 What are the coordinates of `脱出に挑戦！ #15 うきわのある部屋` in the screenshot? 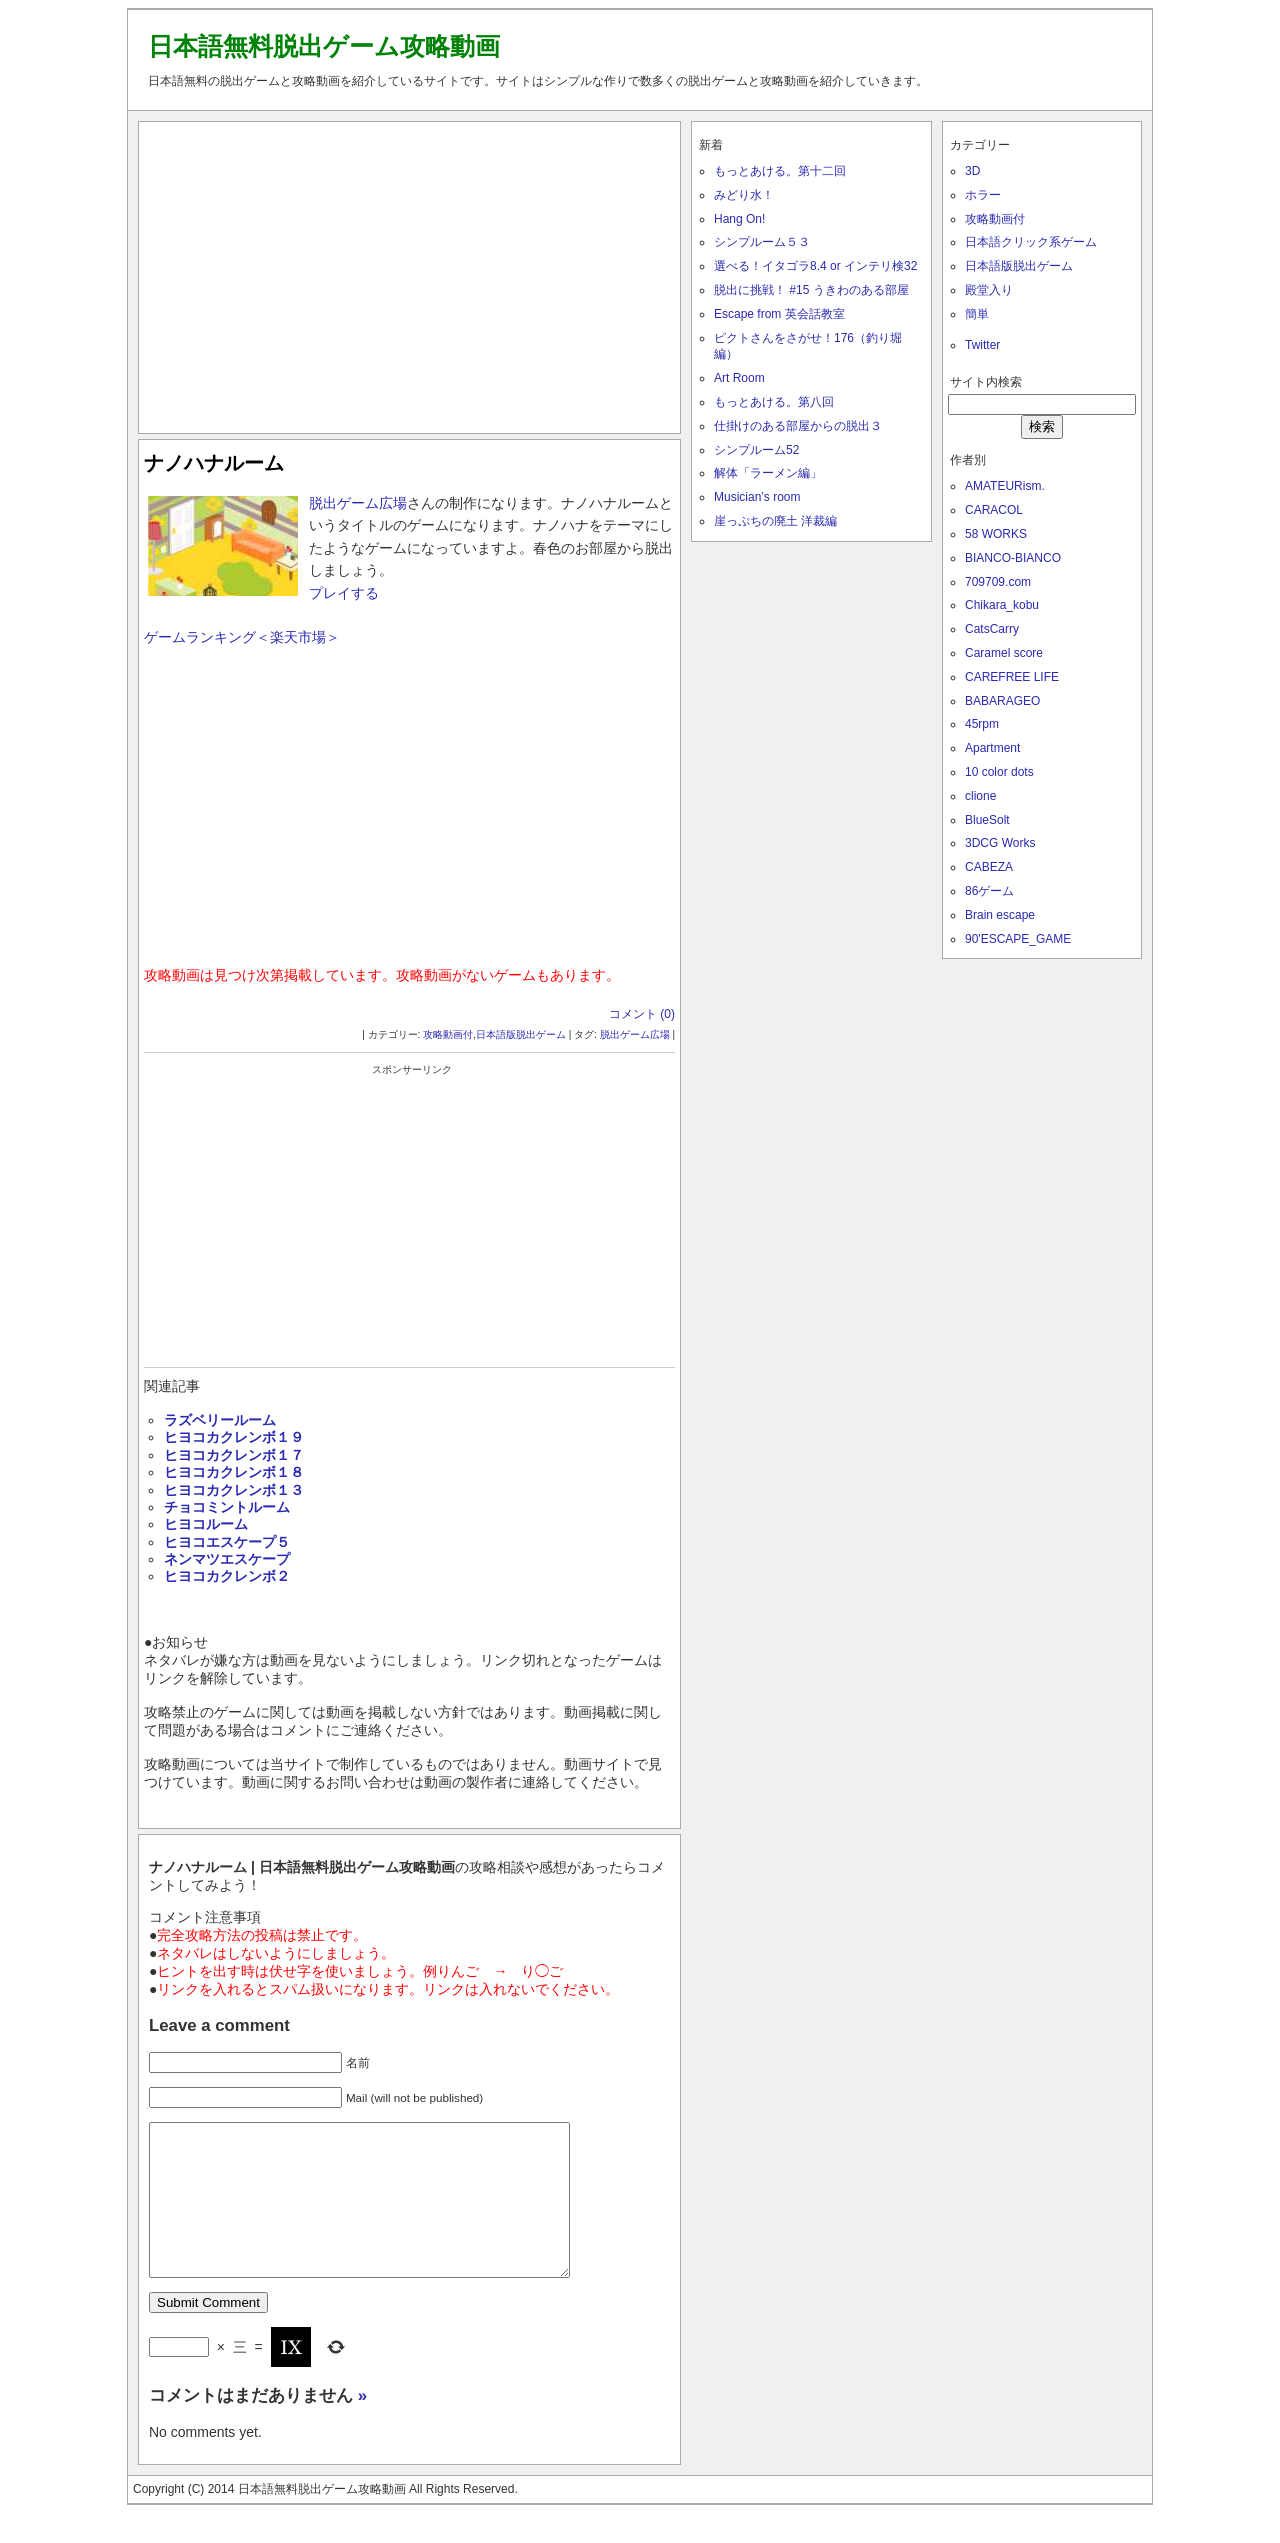 It's located at (811, 290).